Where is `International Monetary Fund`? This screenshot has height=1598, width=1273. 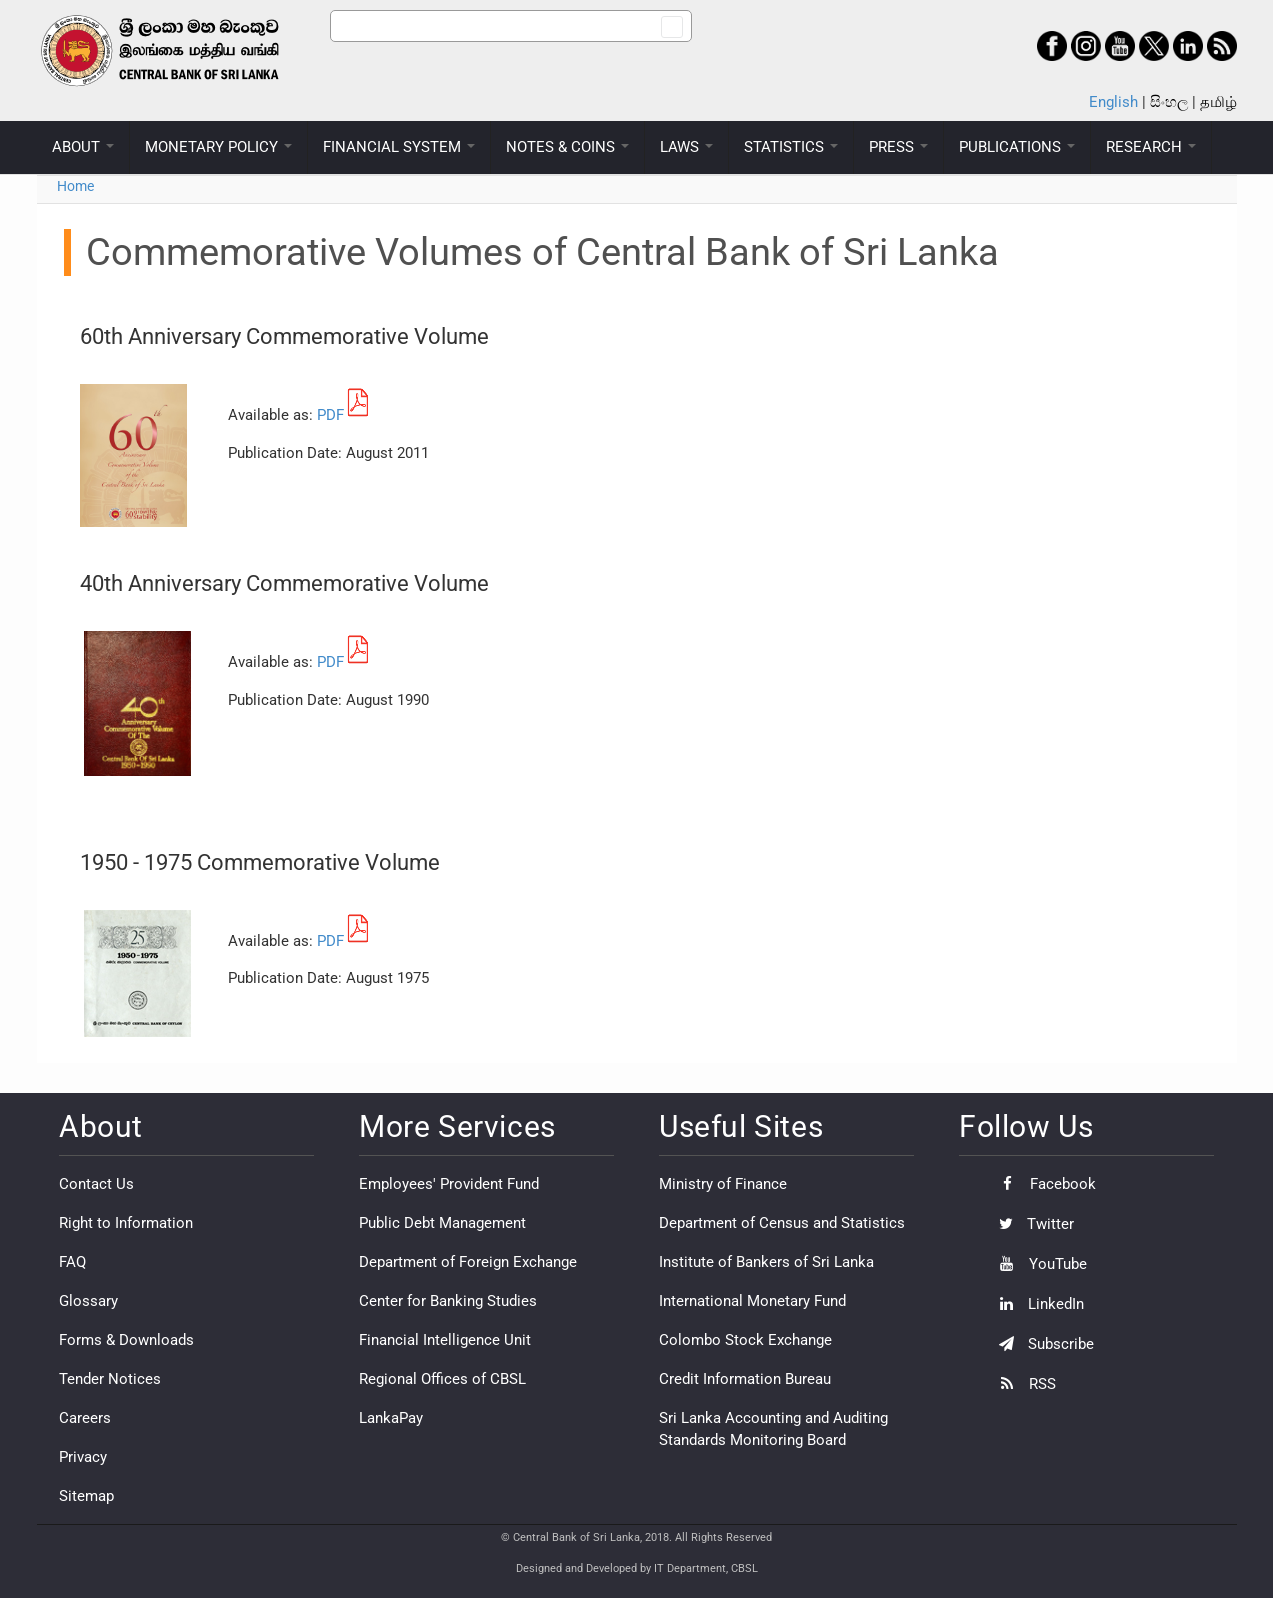 International Monetary Fund is located at coordinates (752, 1301).